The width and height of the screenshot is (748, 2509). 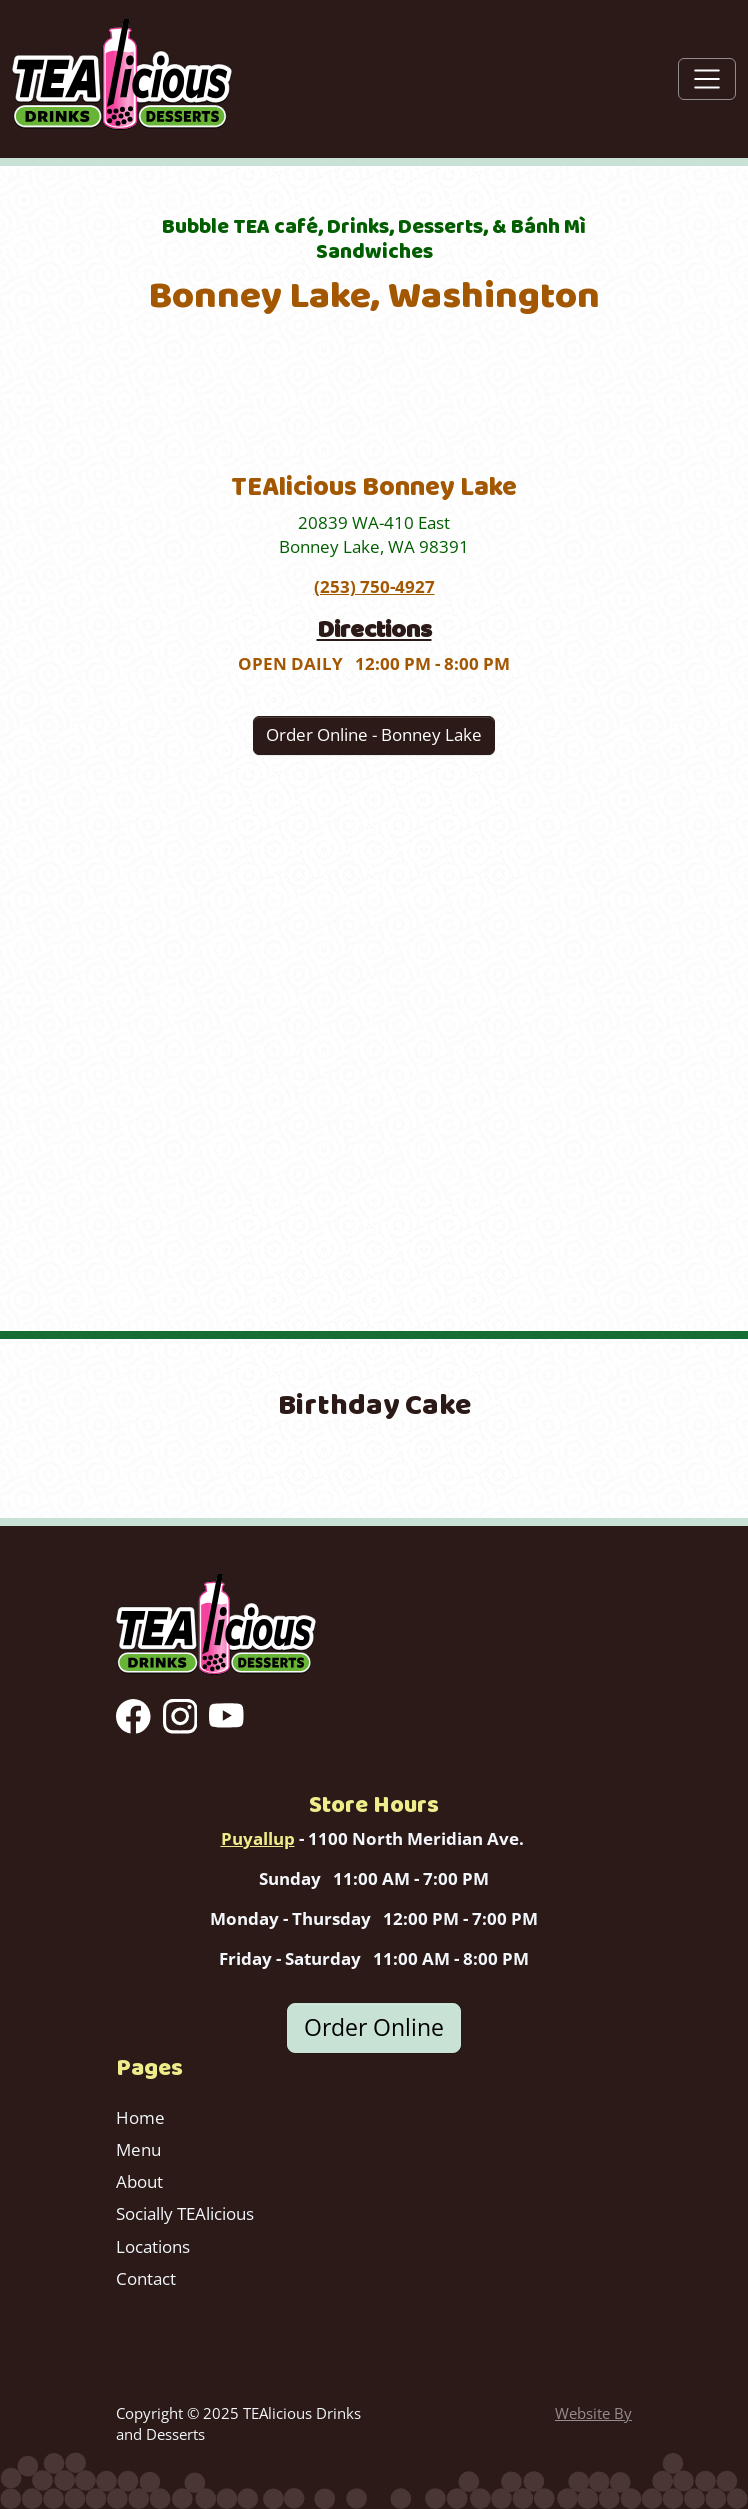 What do you see at coordinates (185, 2213) in the screenshot?
I see `Socially TEAlicious` at bounding box center [185, 2213].